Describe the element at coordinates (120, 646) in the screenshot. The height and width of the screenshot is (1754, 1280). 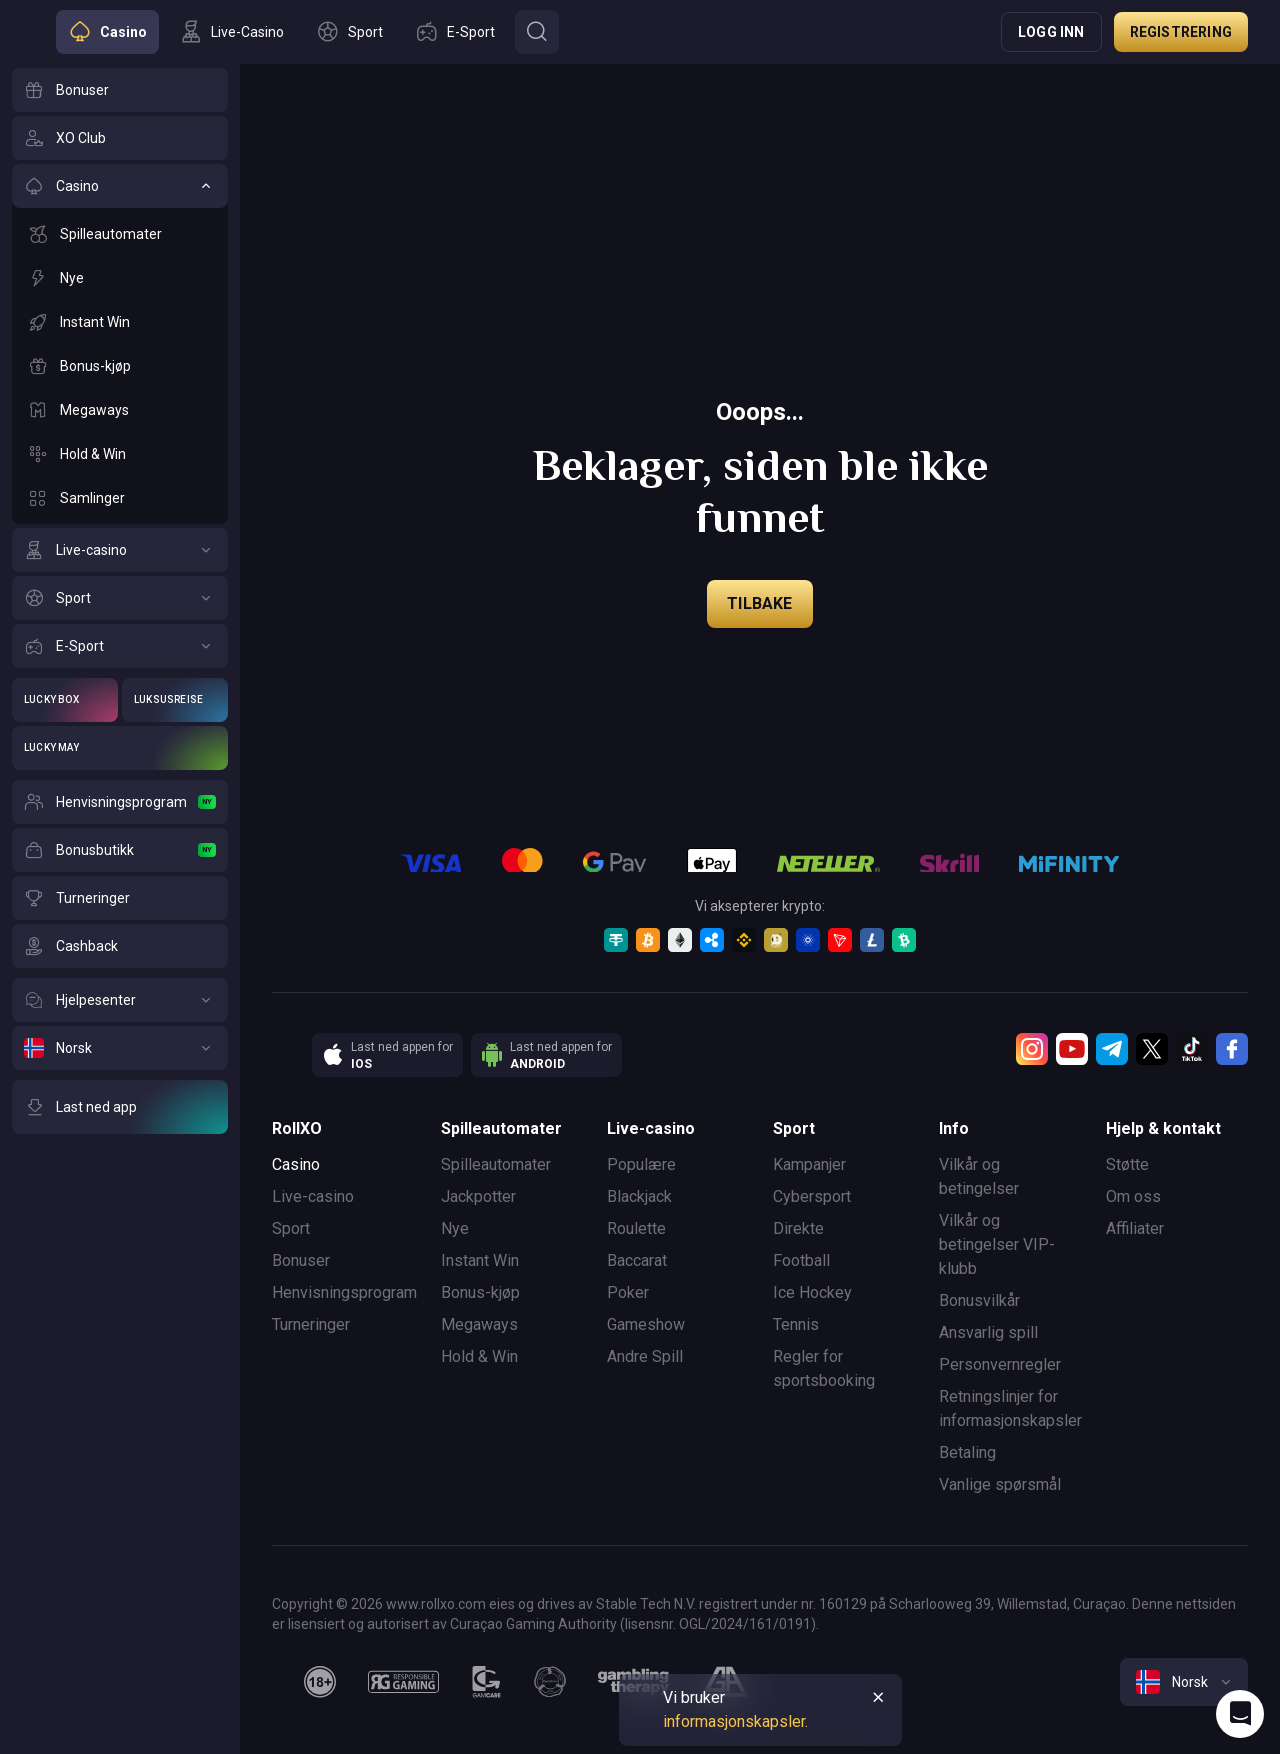
I see `[E-Sport]` at that location.